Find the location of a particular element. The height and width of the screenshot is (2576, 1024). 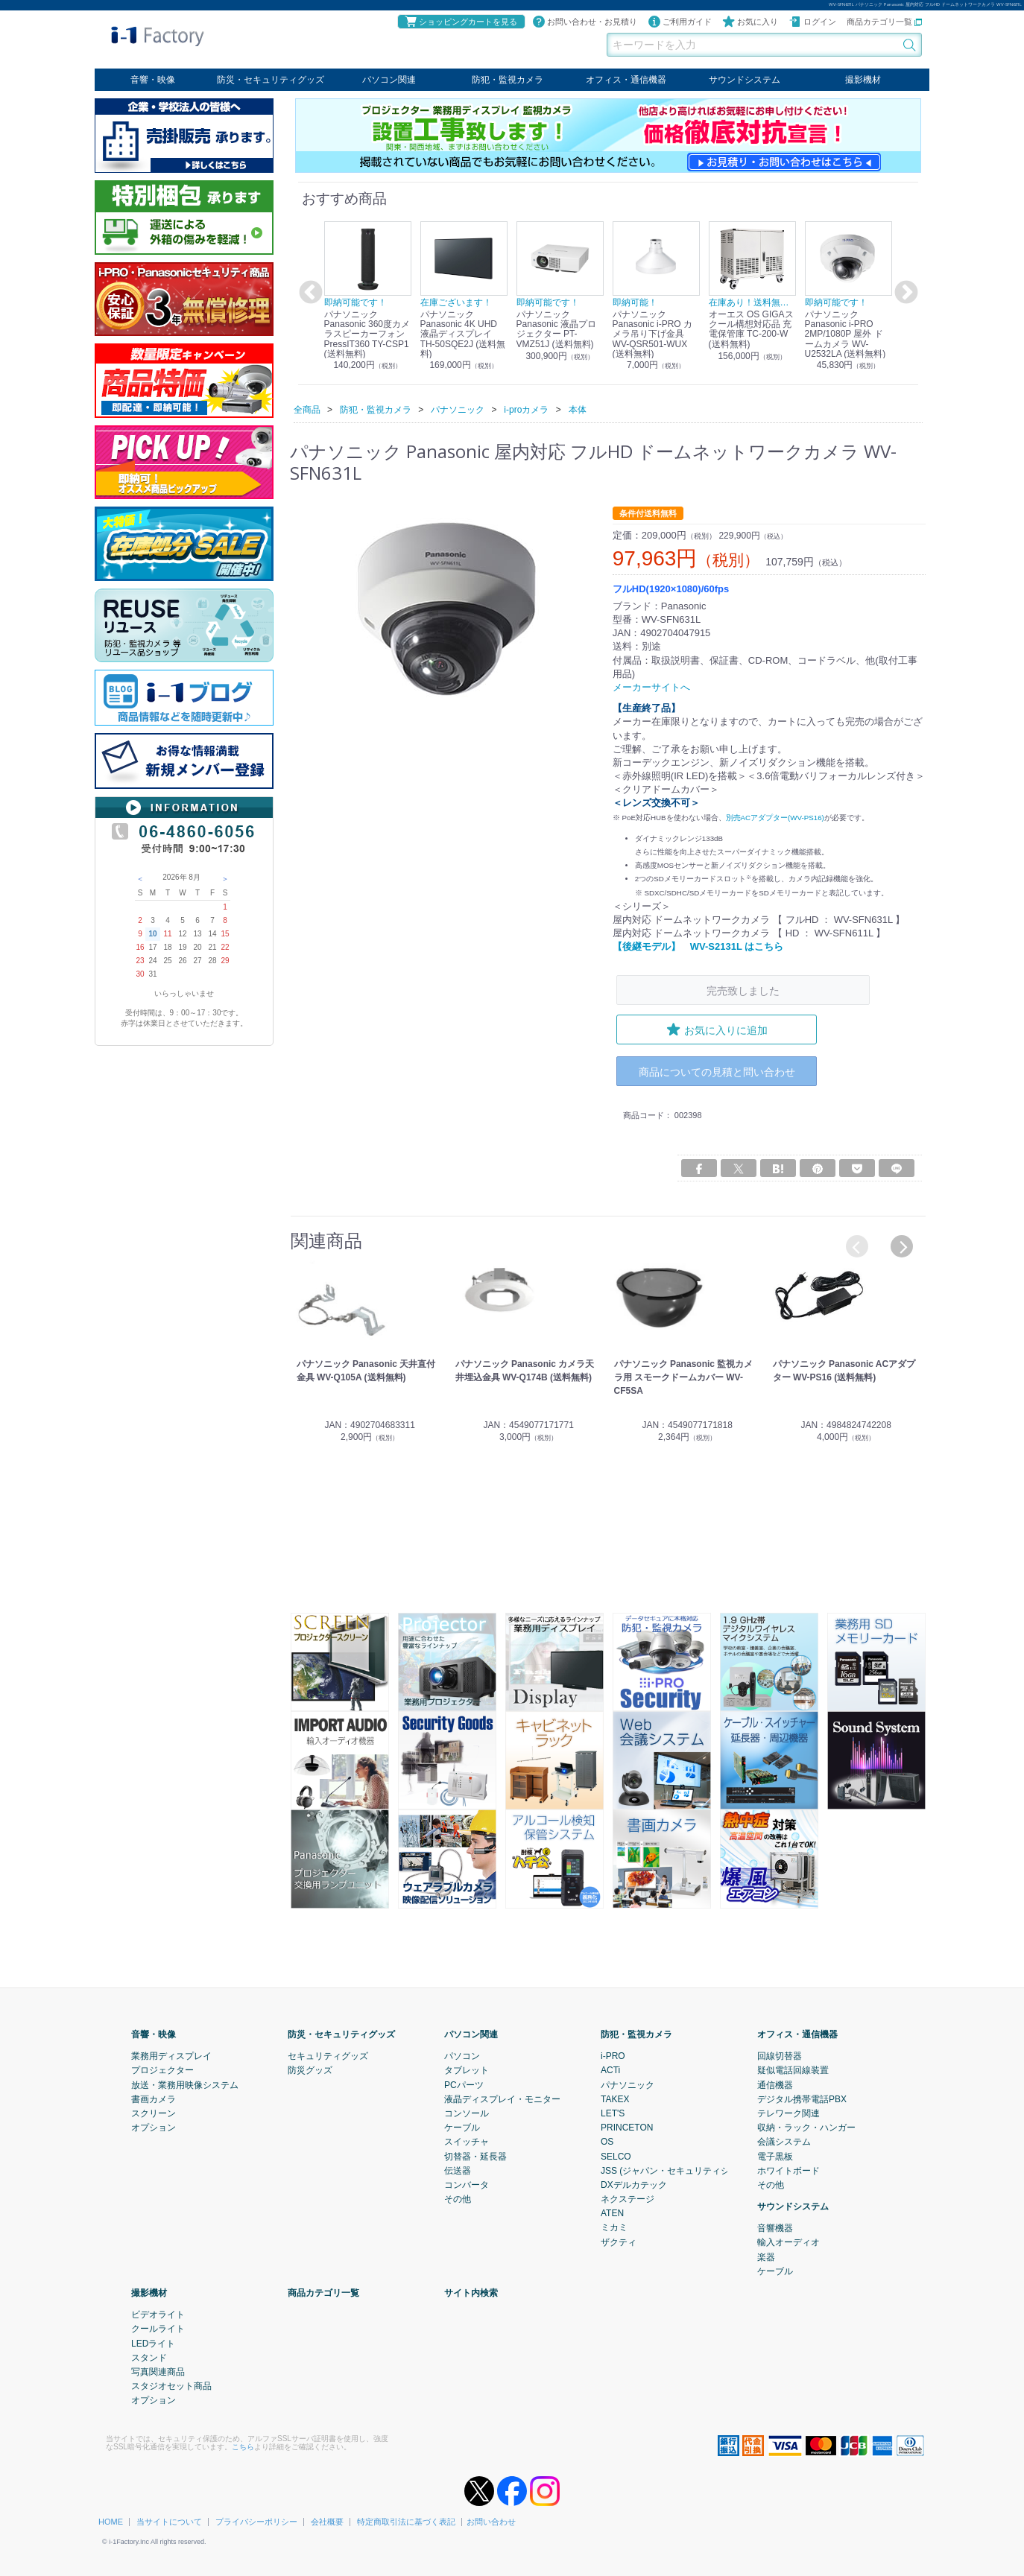

LET'S is located at coordinates (613, 2112).